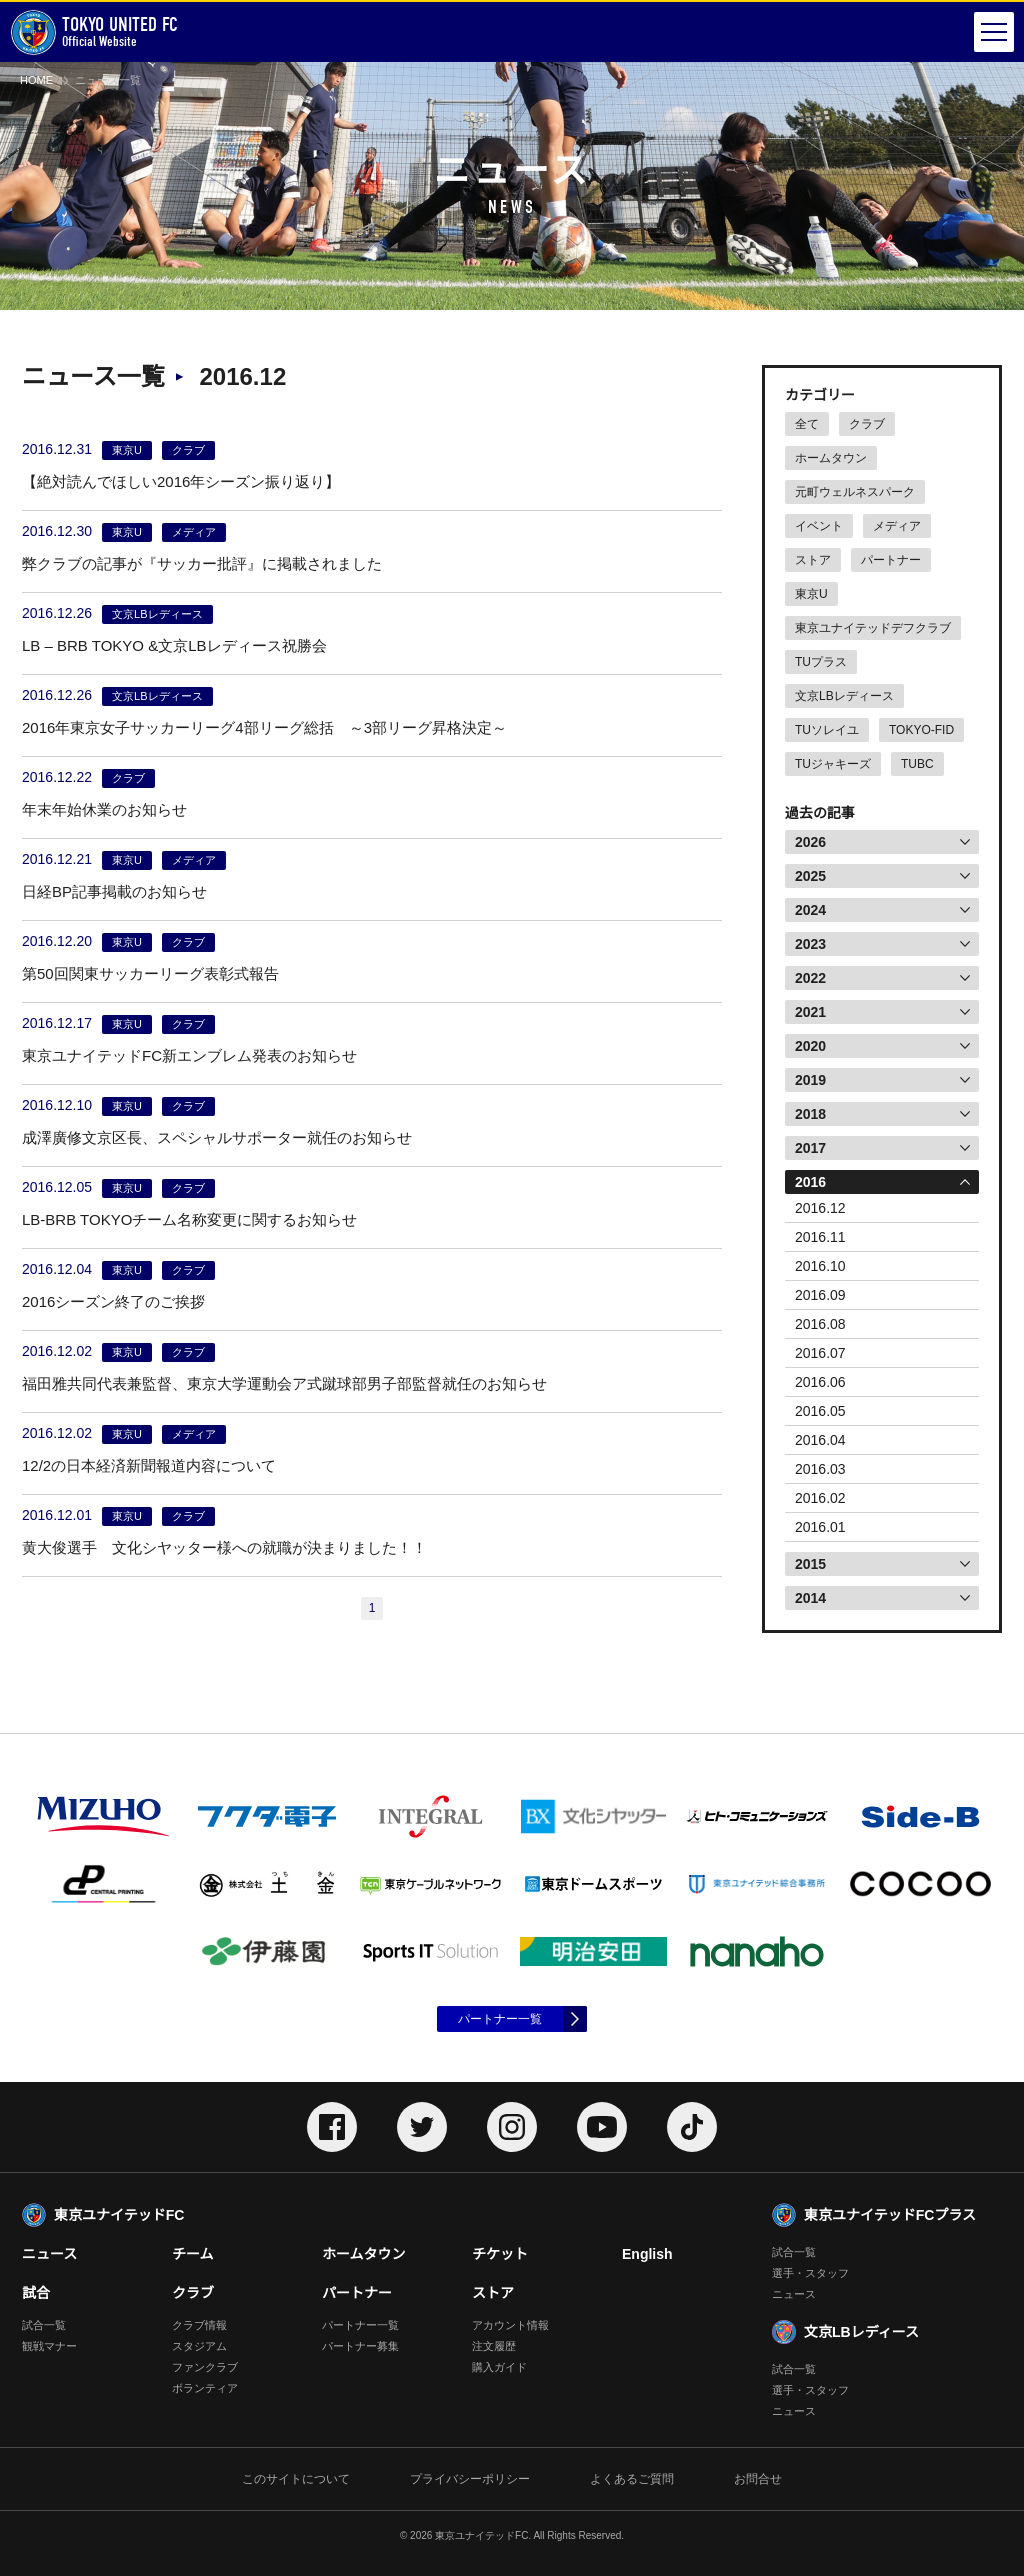  Describe the element at coordinates (810, 1182) in the screenshot. I see `2016` at that location.